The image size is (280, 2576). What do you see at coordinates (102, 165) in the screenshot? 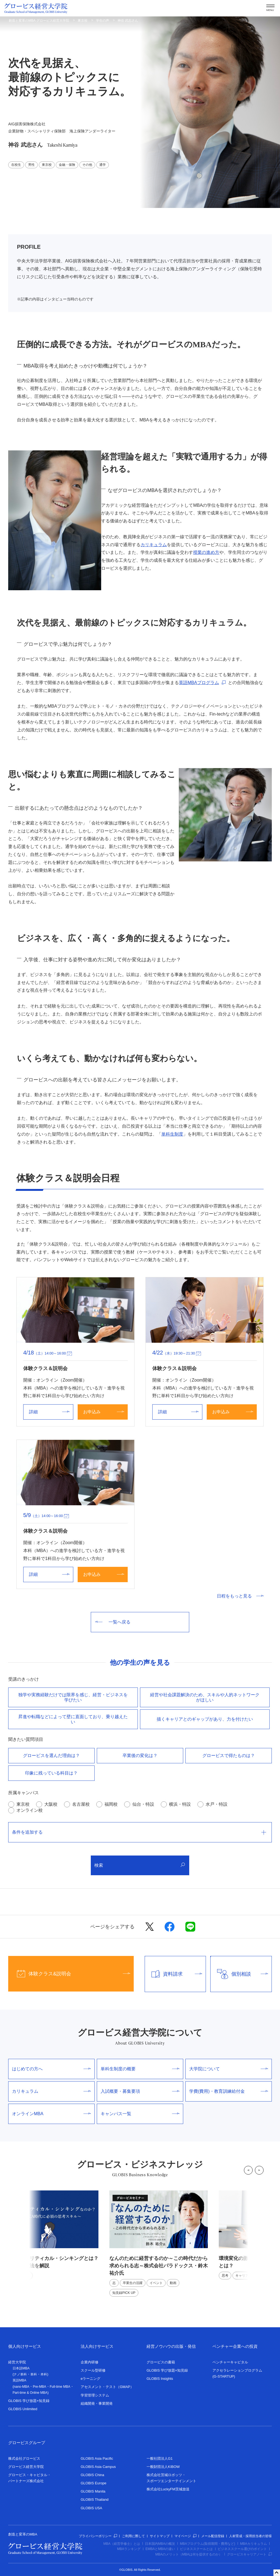
I see `通学` at bounding box center [102, 165].